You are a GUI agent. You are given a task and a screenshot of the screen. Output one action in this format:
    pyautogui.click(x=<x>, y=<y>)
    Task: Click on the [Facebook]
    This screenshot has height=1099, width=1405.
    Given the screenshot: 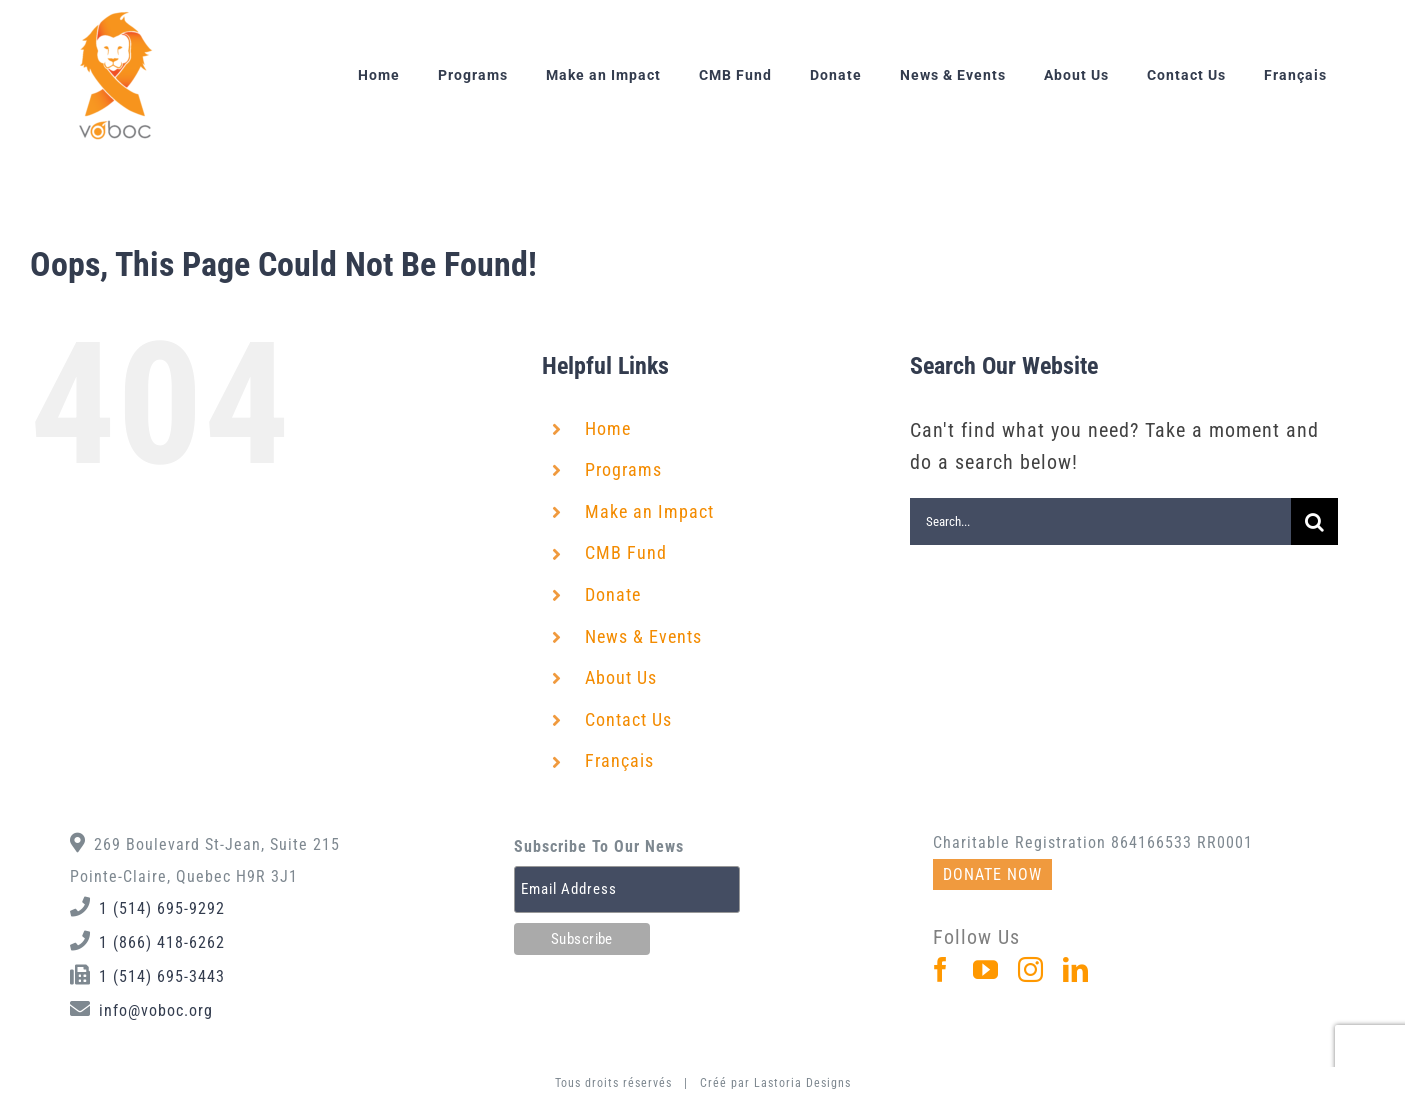 What is the action you would take?
    pyautogui.click(x=941, y=969)
    